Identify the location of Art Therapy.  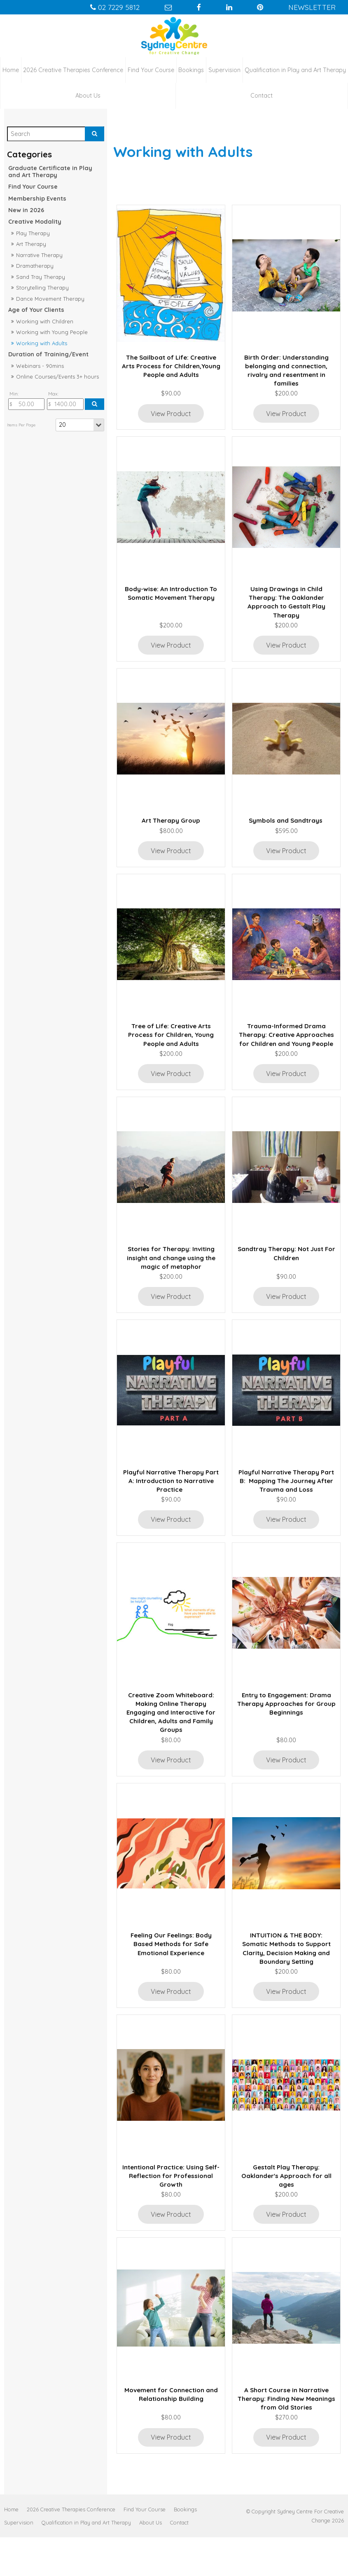
(31, 242).